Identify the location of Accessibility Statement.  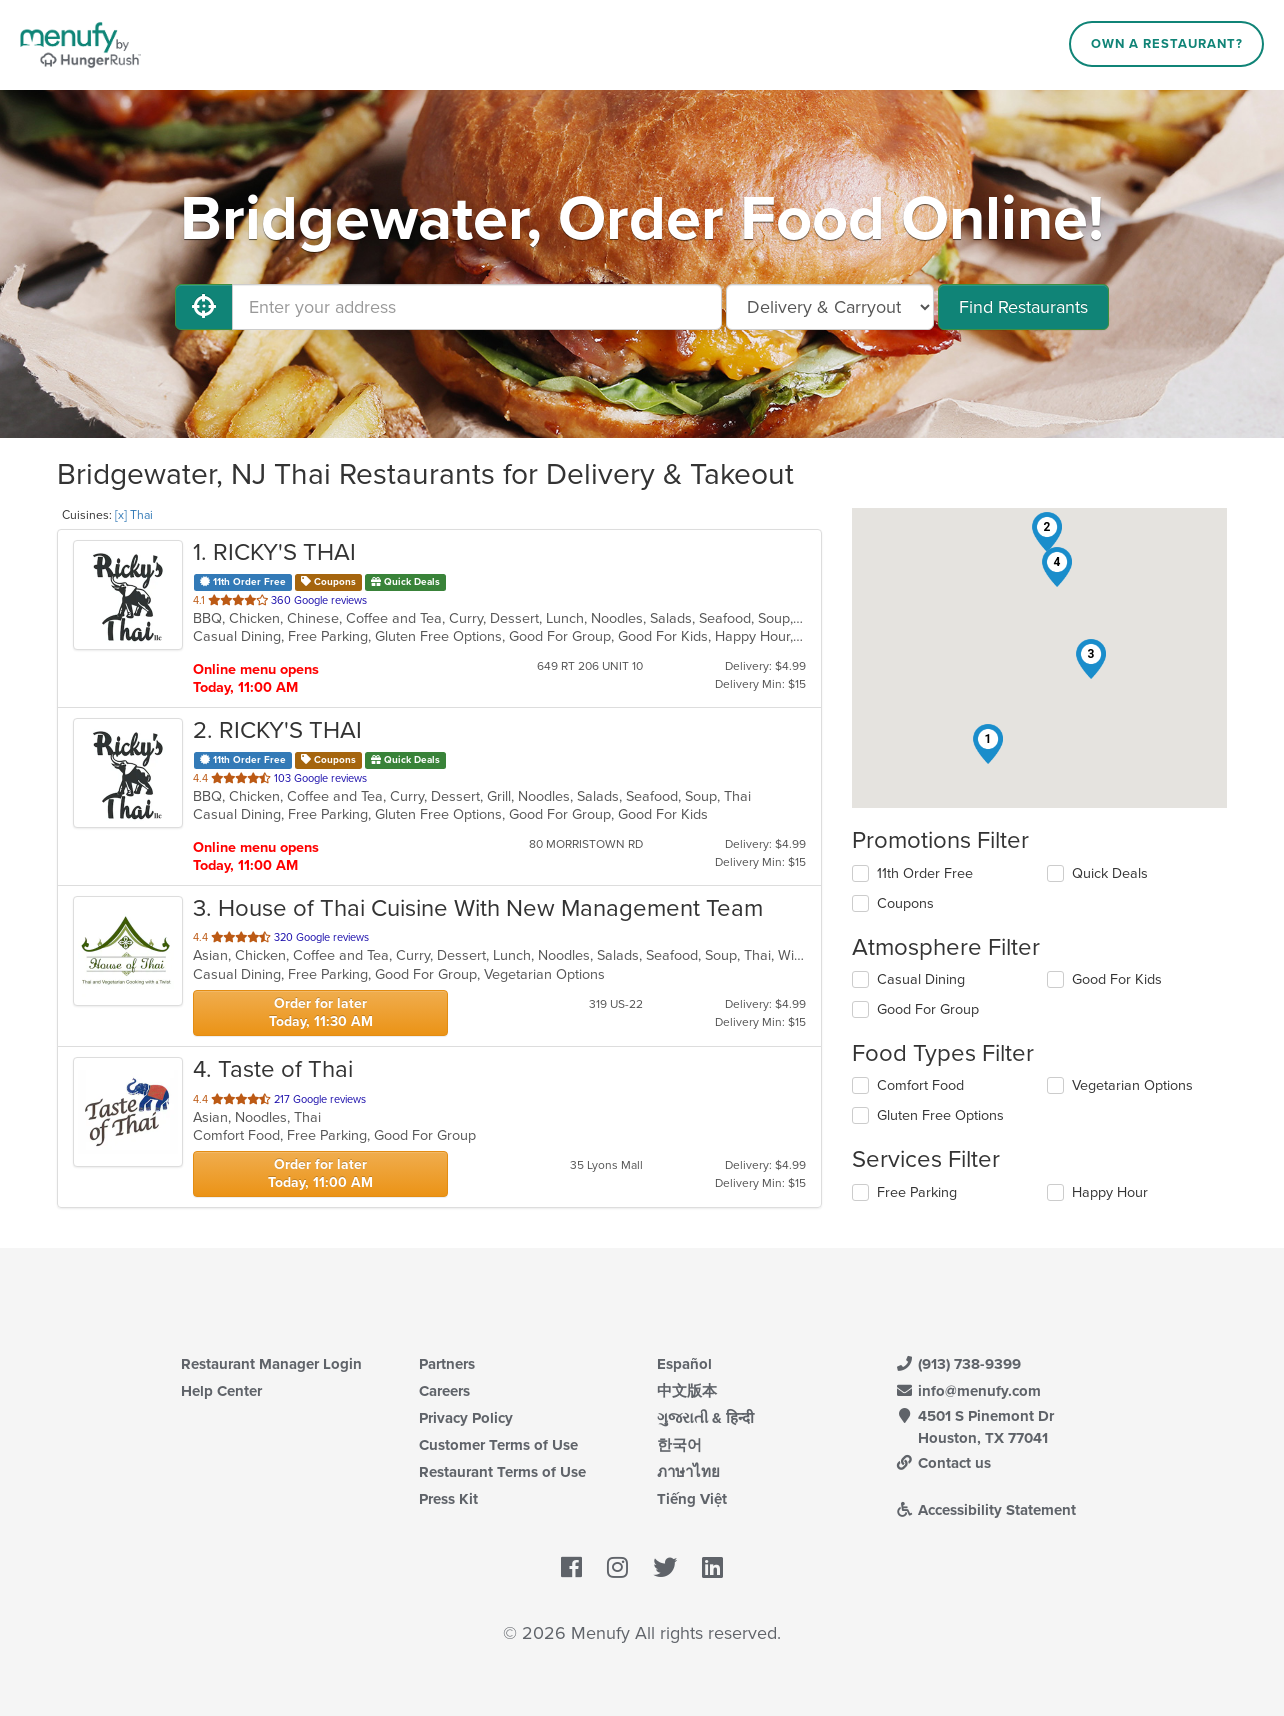
(985, 1510).